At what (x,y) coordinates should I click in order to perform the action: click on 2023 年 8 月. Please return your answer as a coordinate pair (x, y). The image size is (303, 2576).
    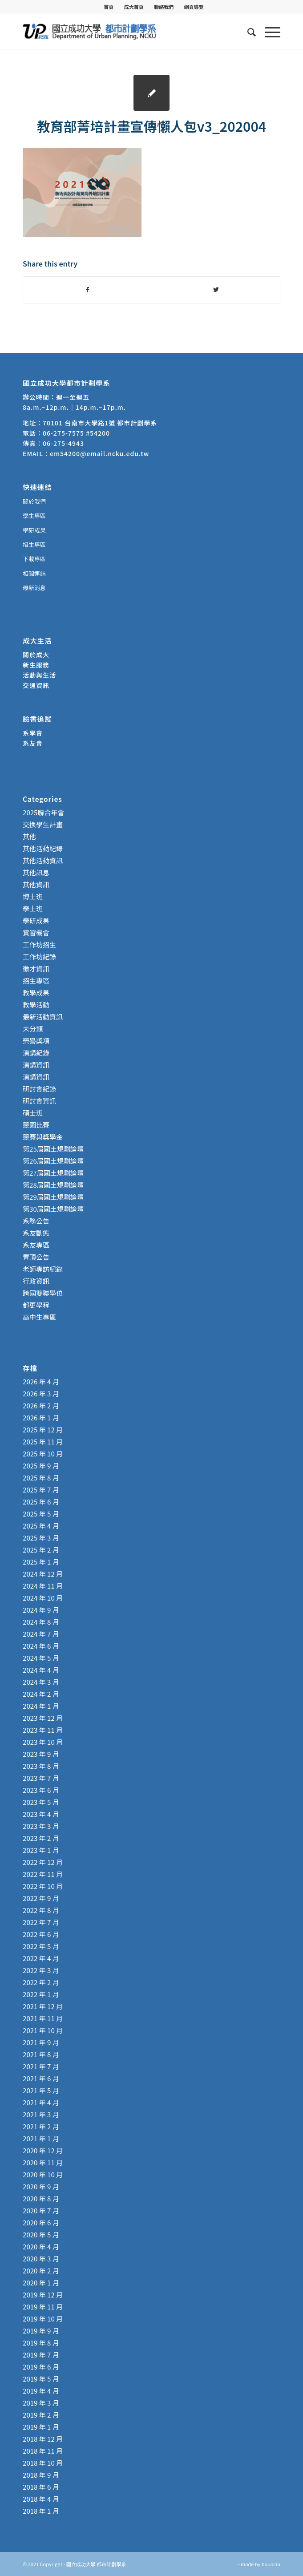
    Looking at the image, I should click on (41, 1766).